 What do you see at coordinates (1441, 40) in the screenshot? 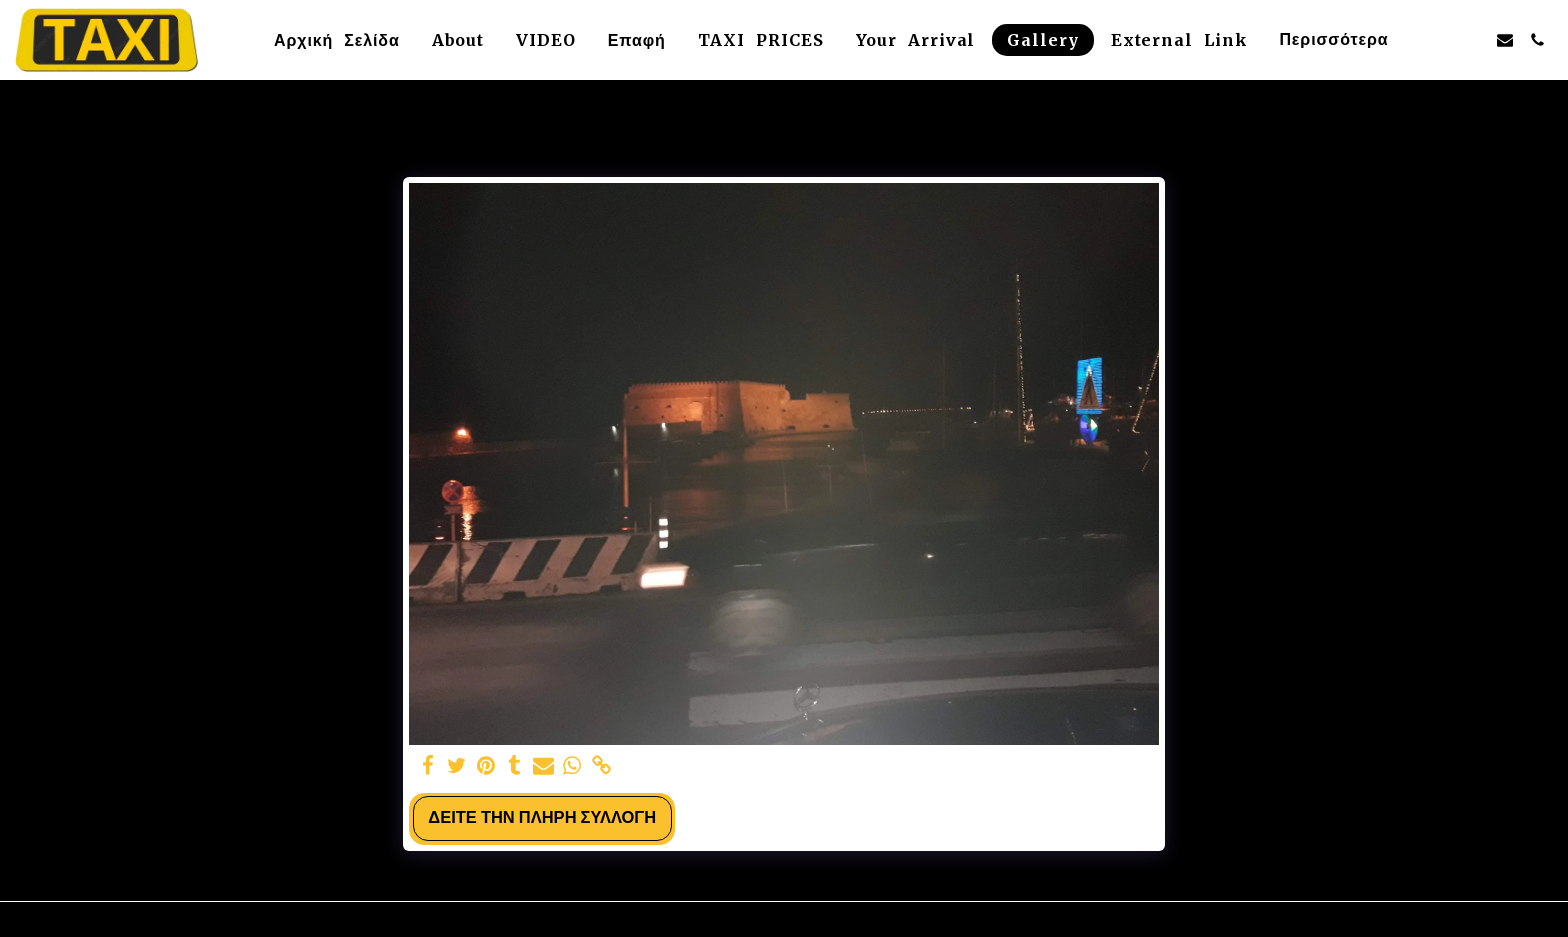
I see `[button]` at bounding box center [1441, 40].